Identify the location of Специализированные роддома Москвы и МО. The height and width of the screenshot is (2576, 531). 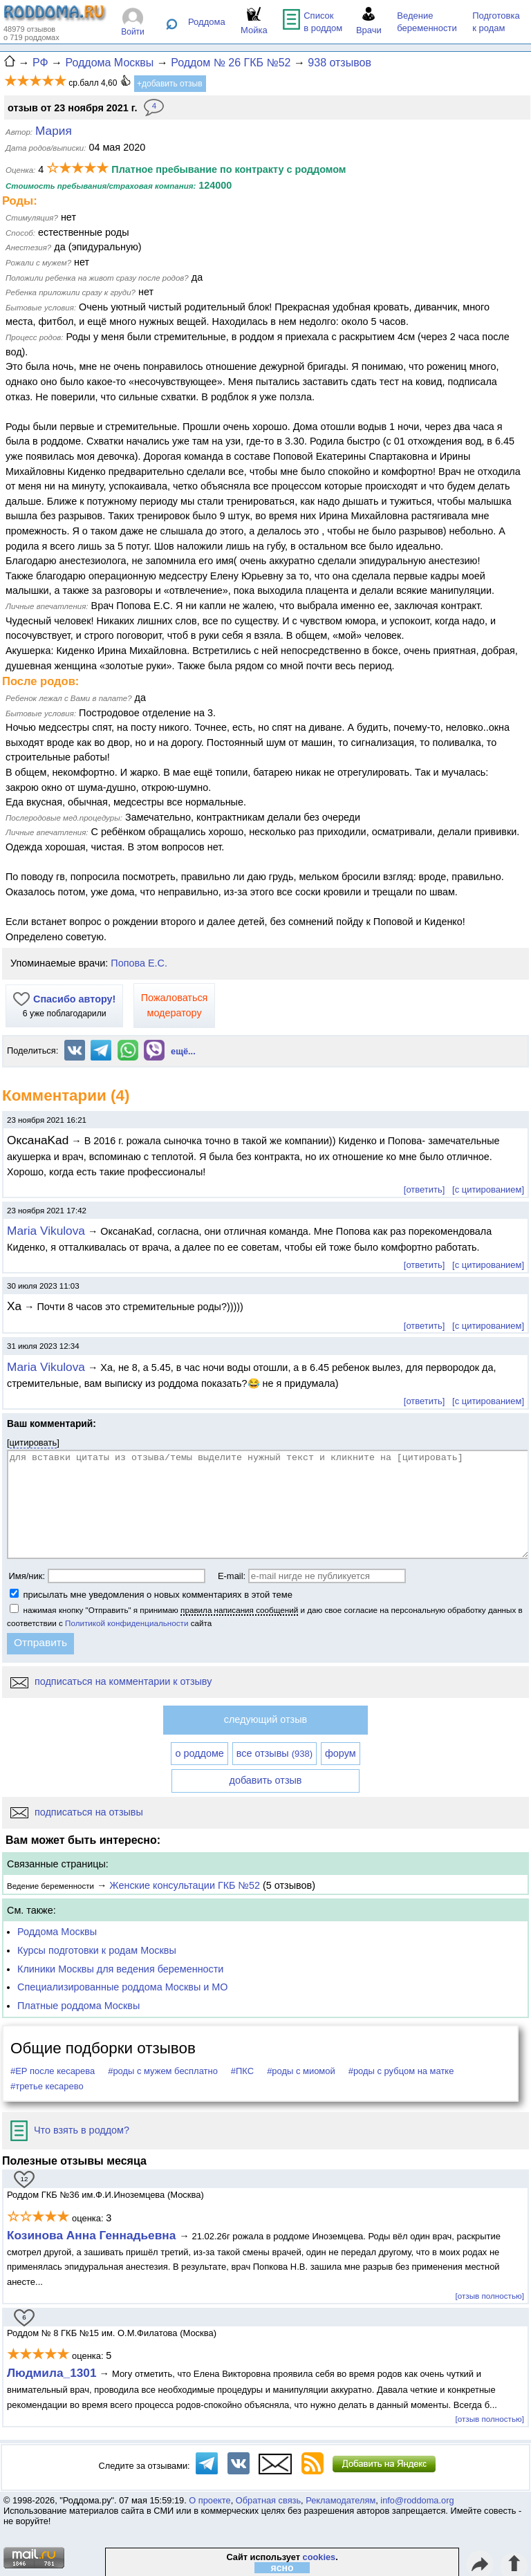
(122, 1986).